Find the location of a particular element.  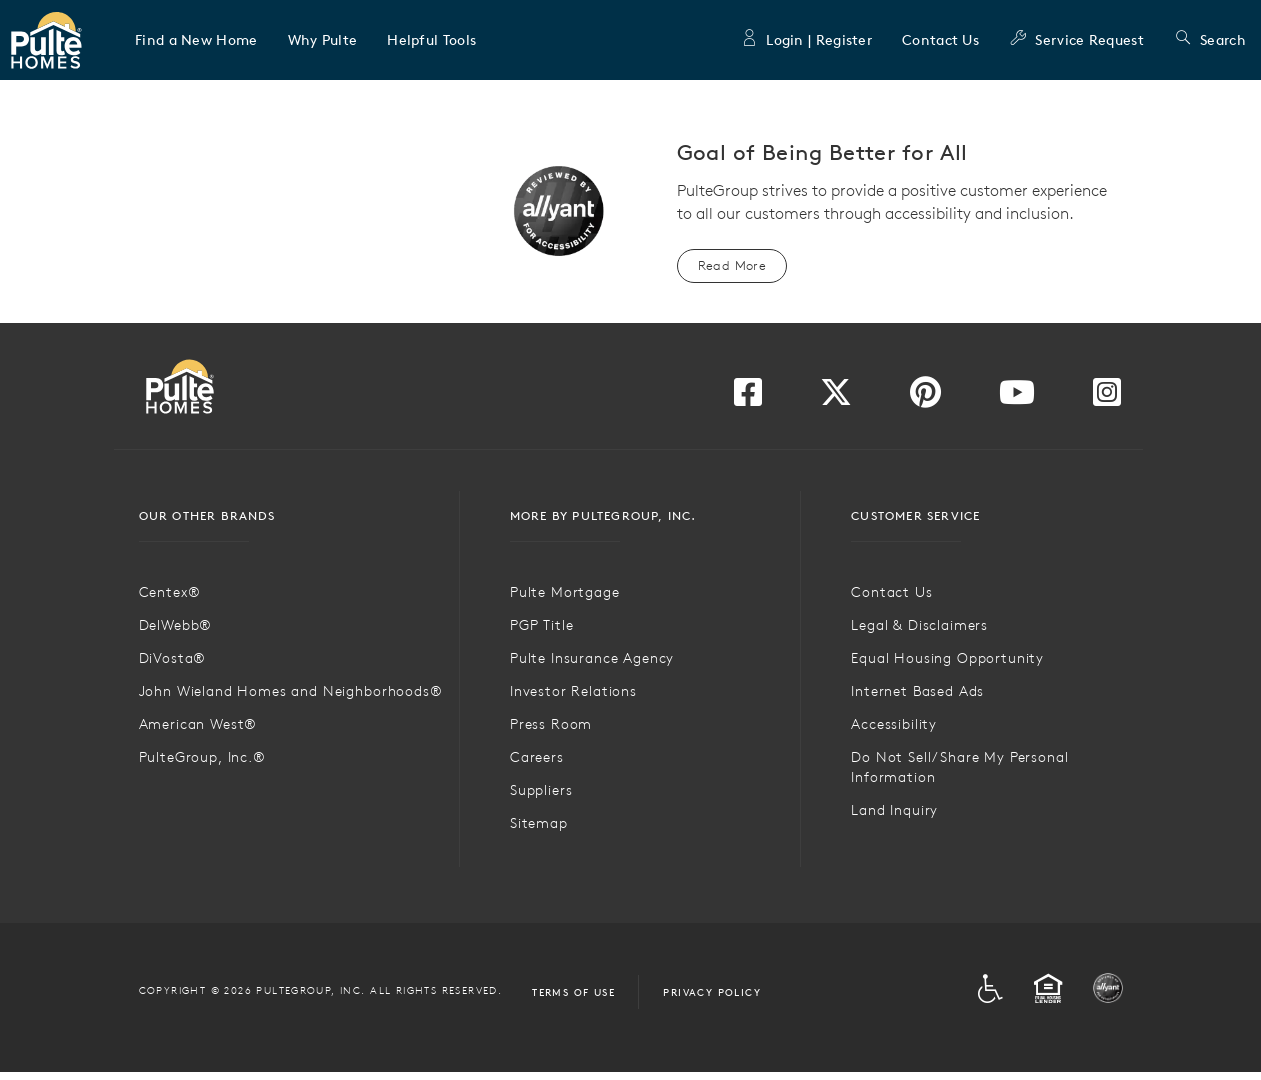

[Visit us on Instagram] is located at coordinates (1107, 398).